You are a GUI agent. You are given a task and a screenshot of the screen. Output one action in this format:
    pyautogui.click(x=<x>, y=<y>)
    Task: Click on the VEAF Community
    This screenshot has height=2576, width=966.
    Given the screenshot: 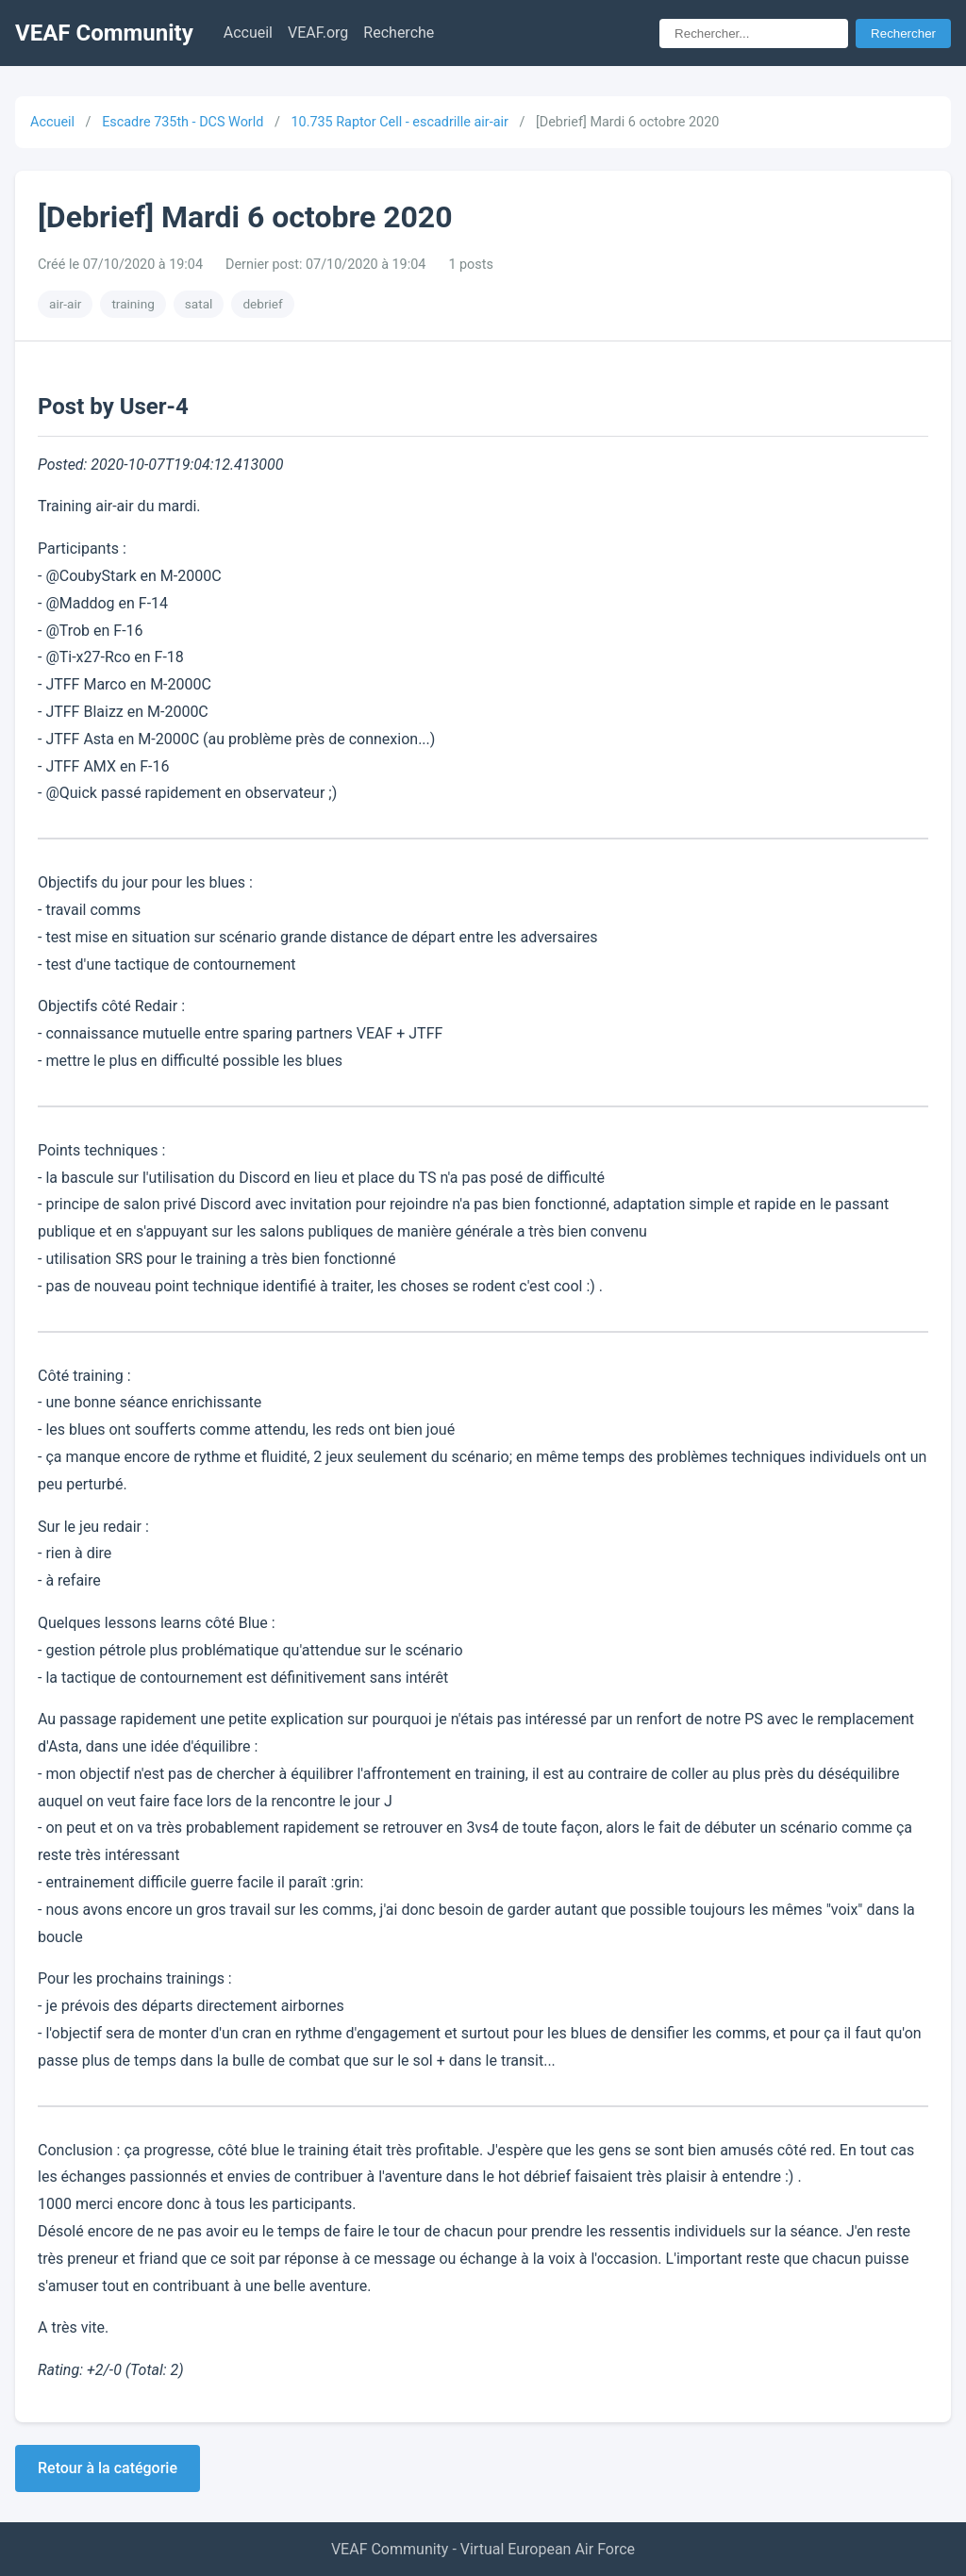 What is the action you would take?
    pyautogui.click(x=104, y=33)
    